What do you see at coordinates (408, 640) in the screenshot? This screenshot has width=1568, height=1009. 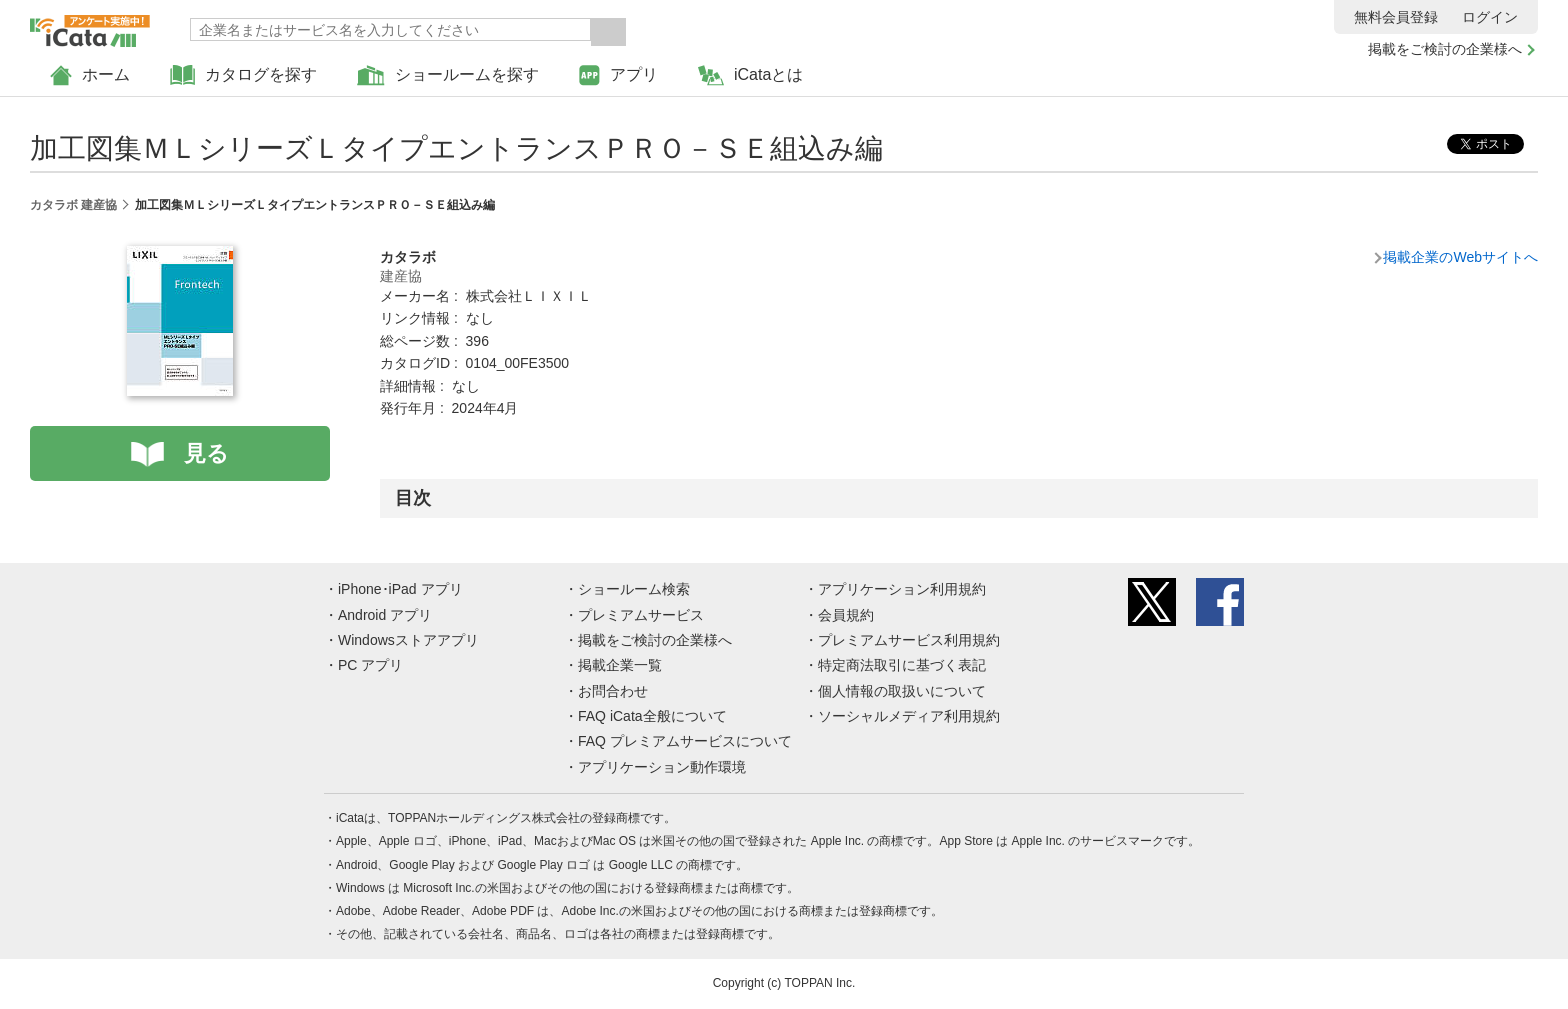 I see `Windowsストアアプリ` at bounding box center [408, 640].